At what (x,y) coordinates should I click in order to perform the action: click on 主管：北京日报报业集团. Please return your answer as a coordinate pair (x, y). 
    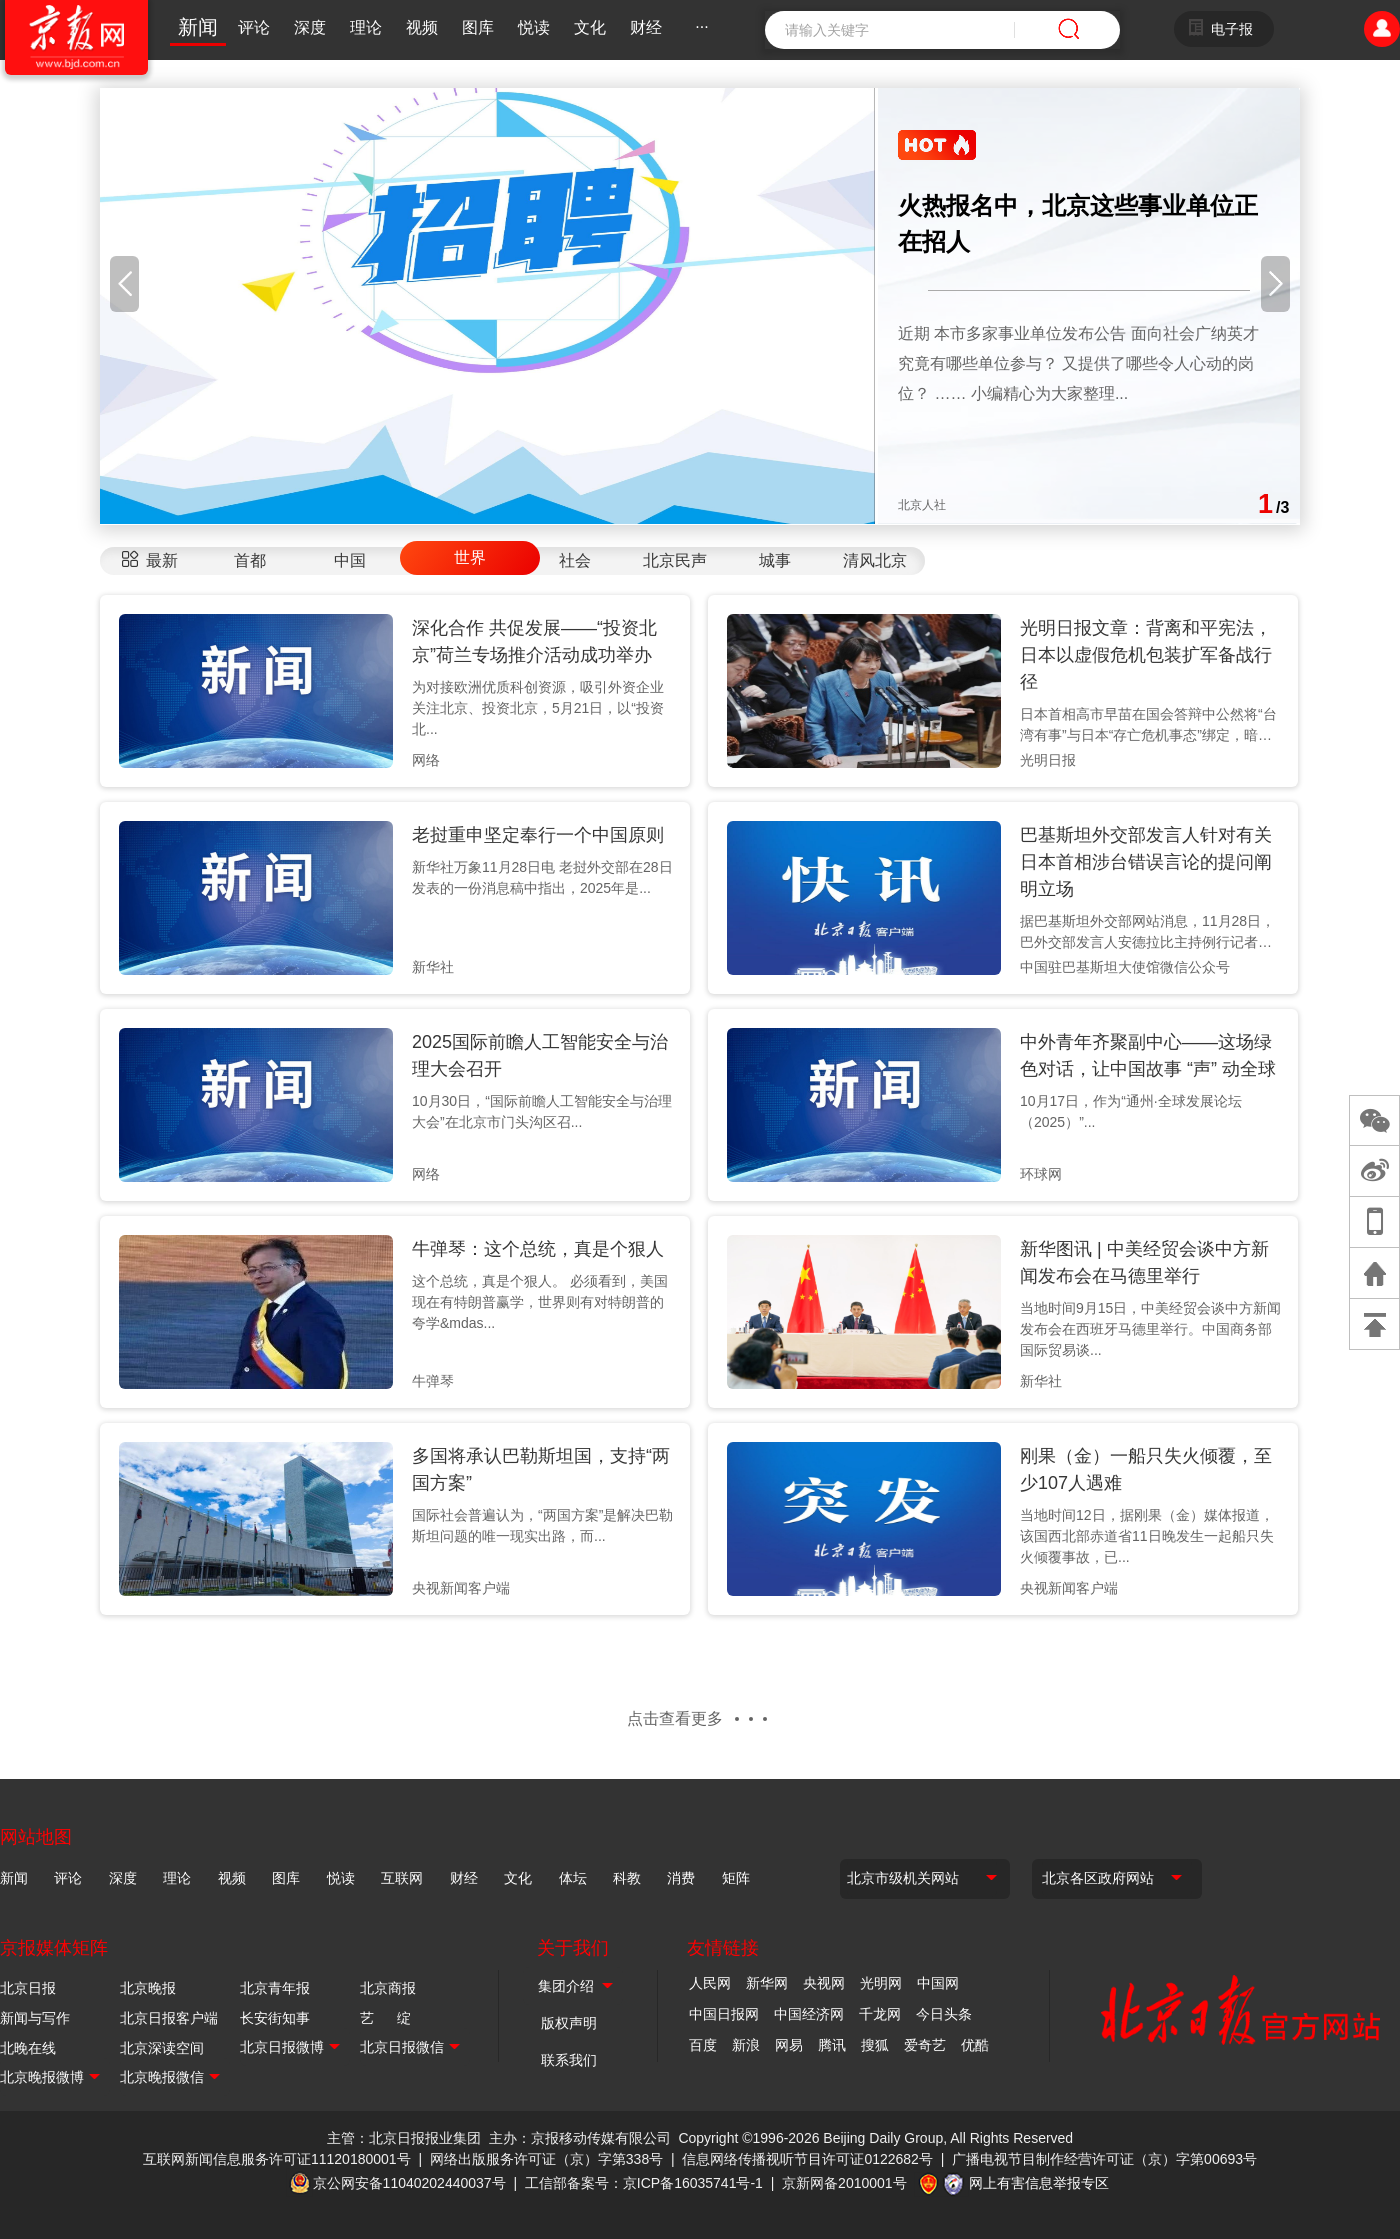
    Looking at the image, I should click on (404, 2138).